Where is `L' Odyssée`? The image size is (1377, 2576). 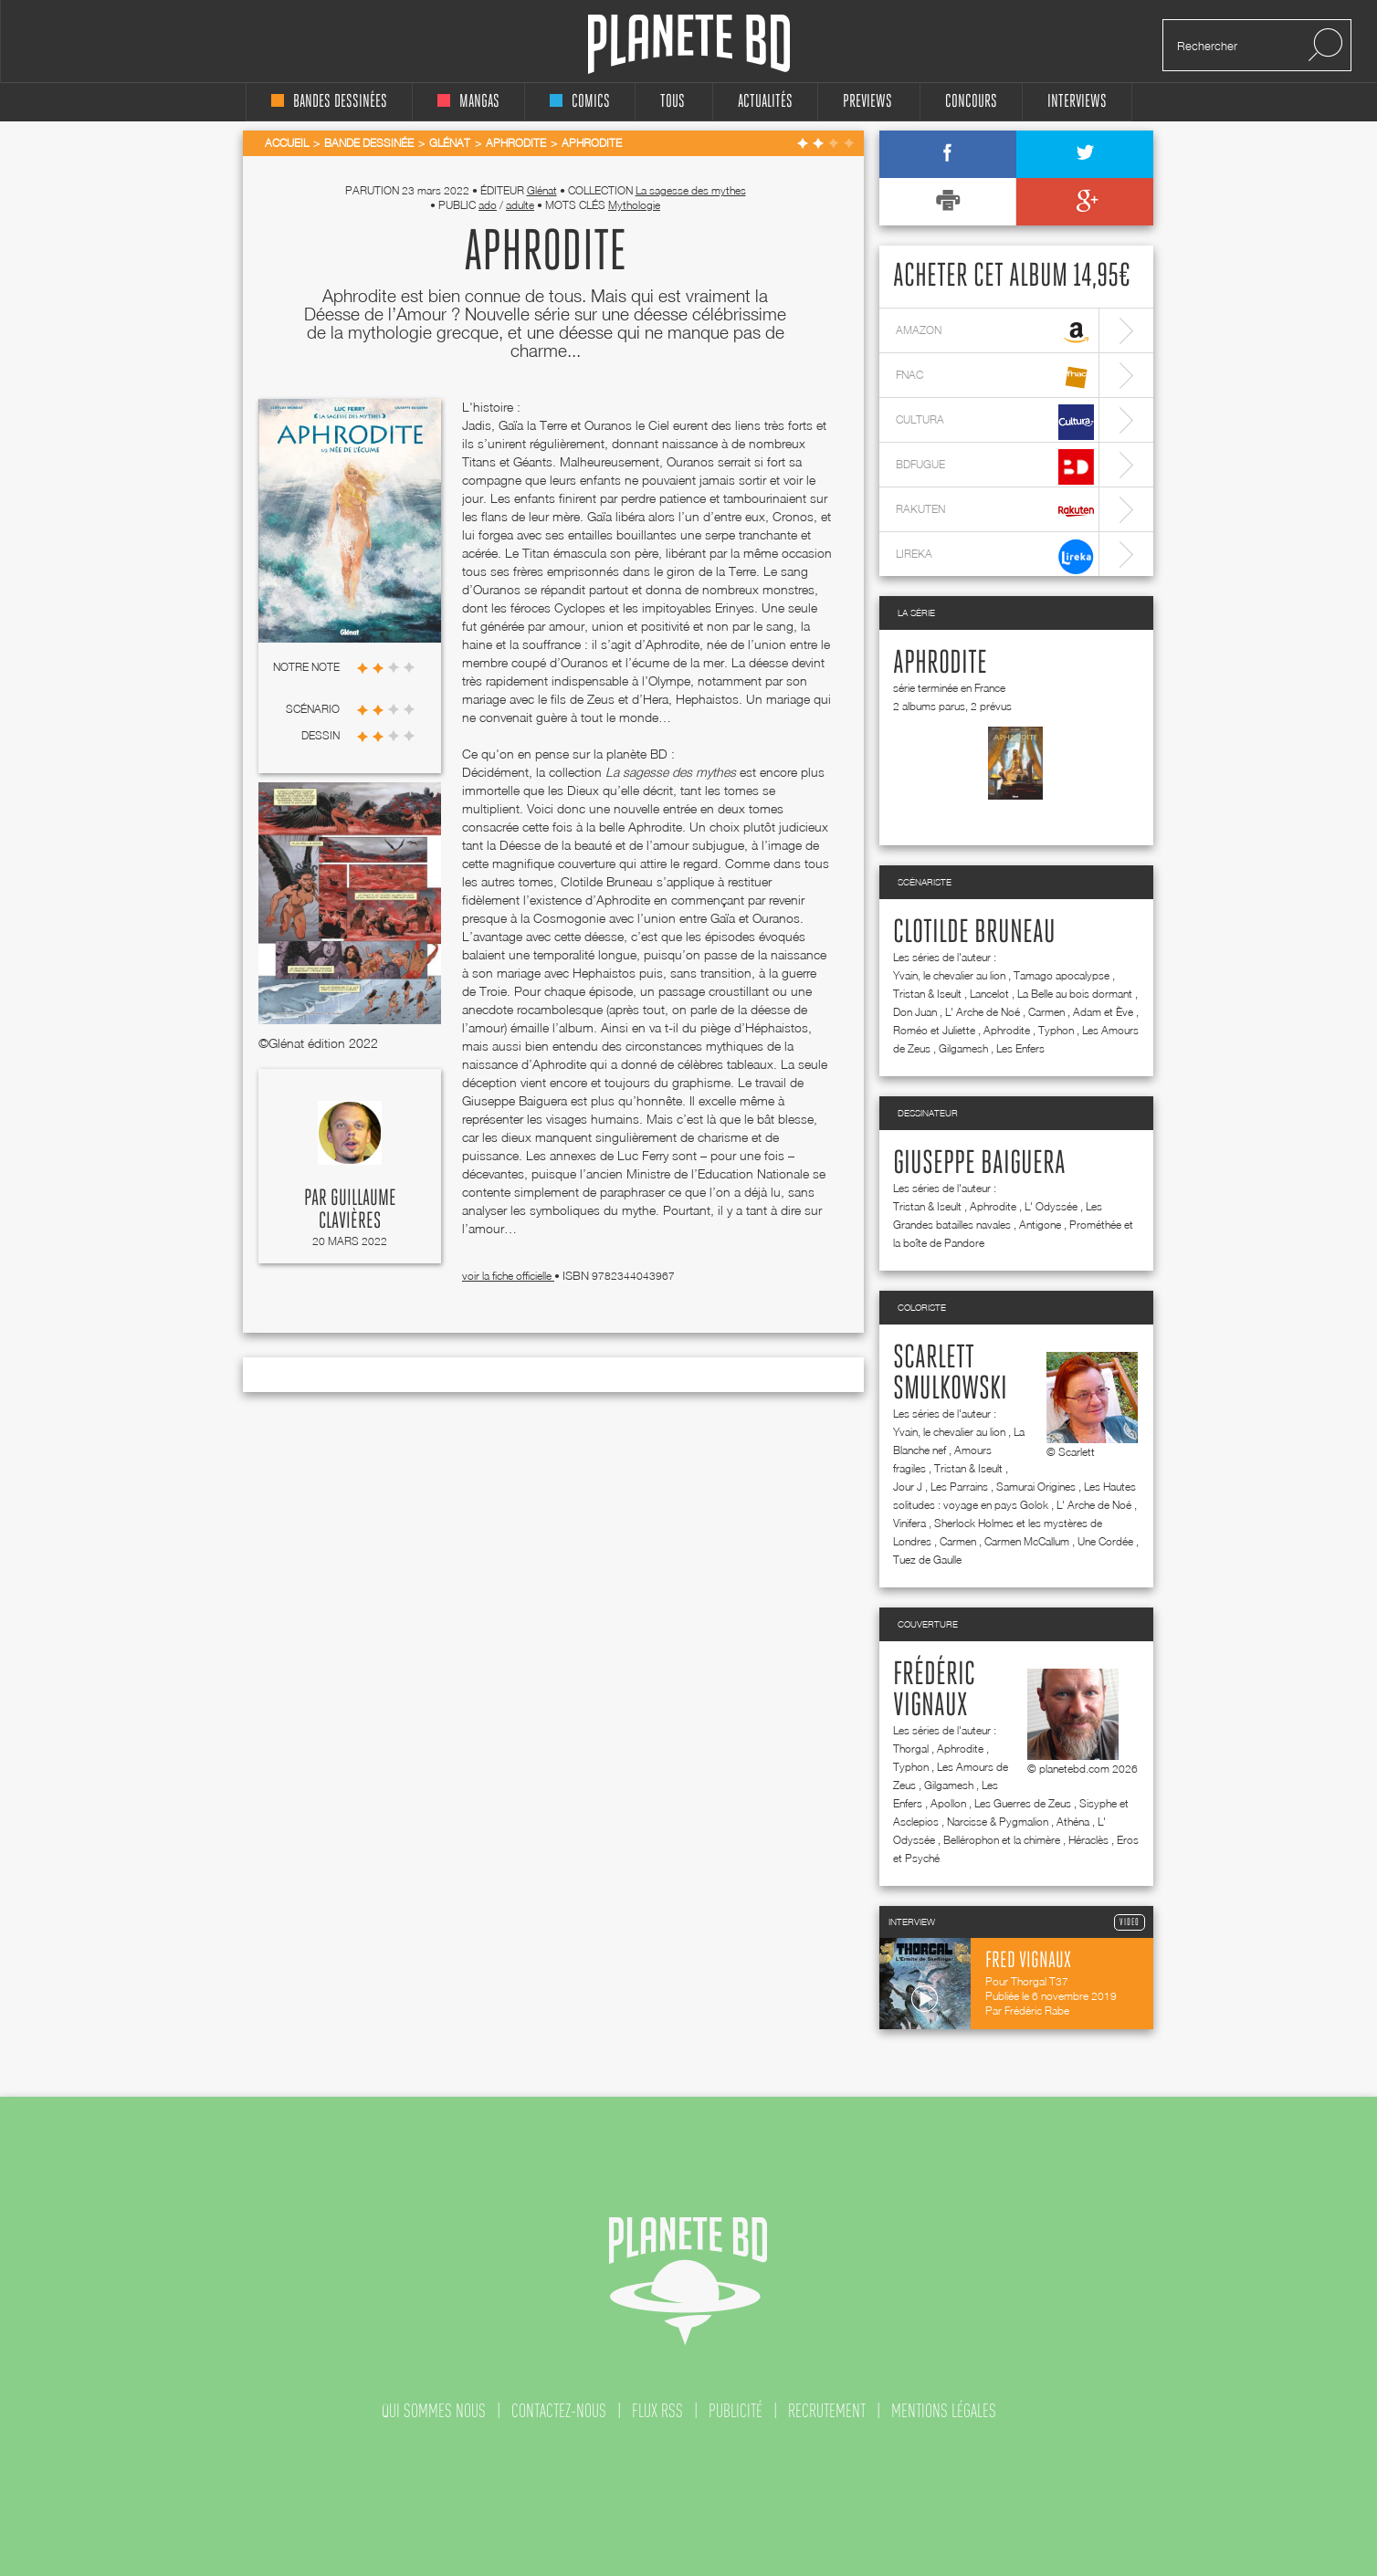
L' Odyssée is located at coordinates (1051, 1206).